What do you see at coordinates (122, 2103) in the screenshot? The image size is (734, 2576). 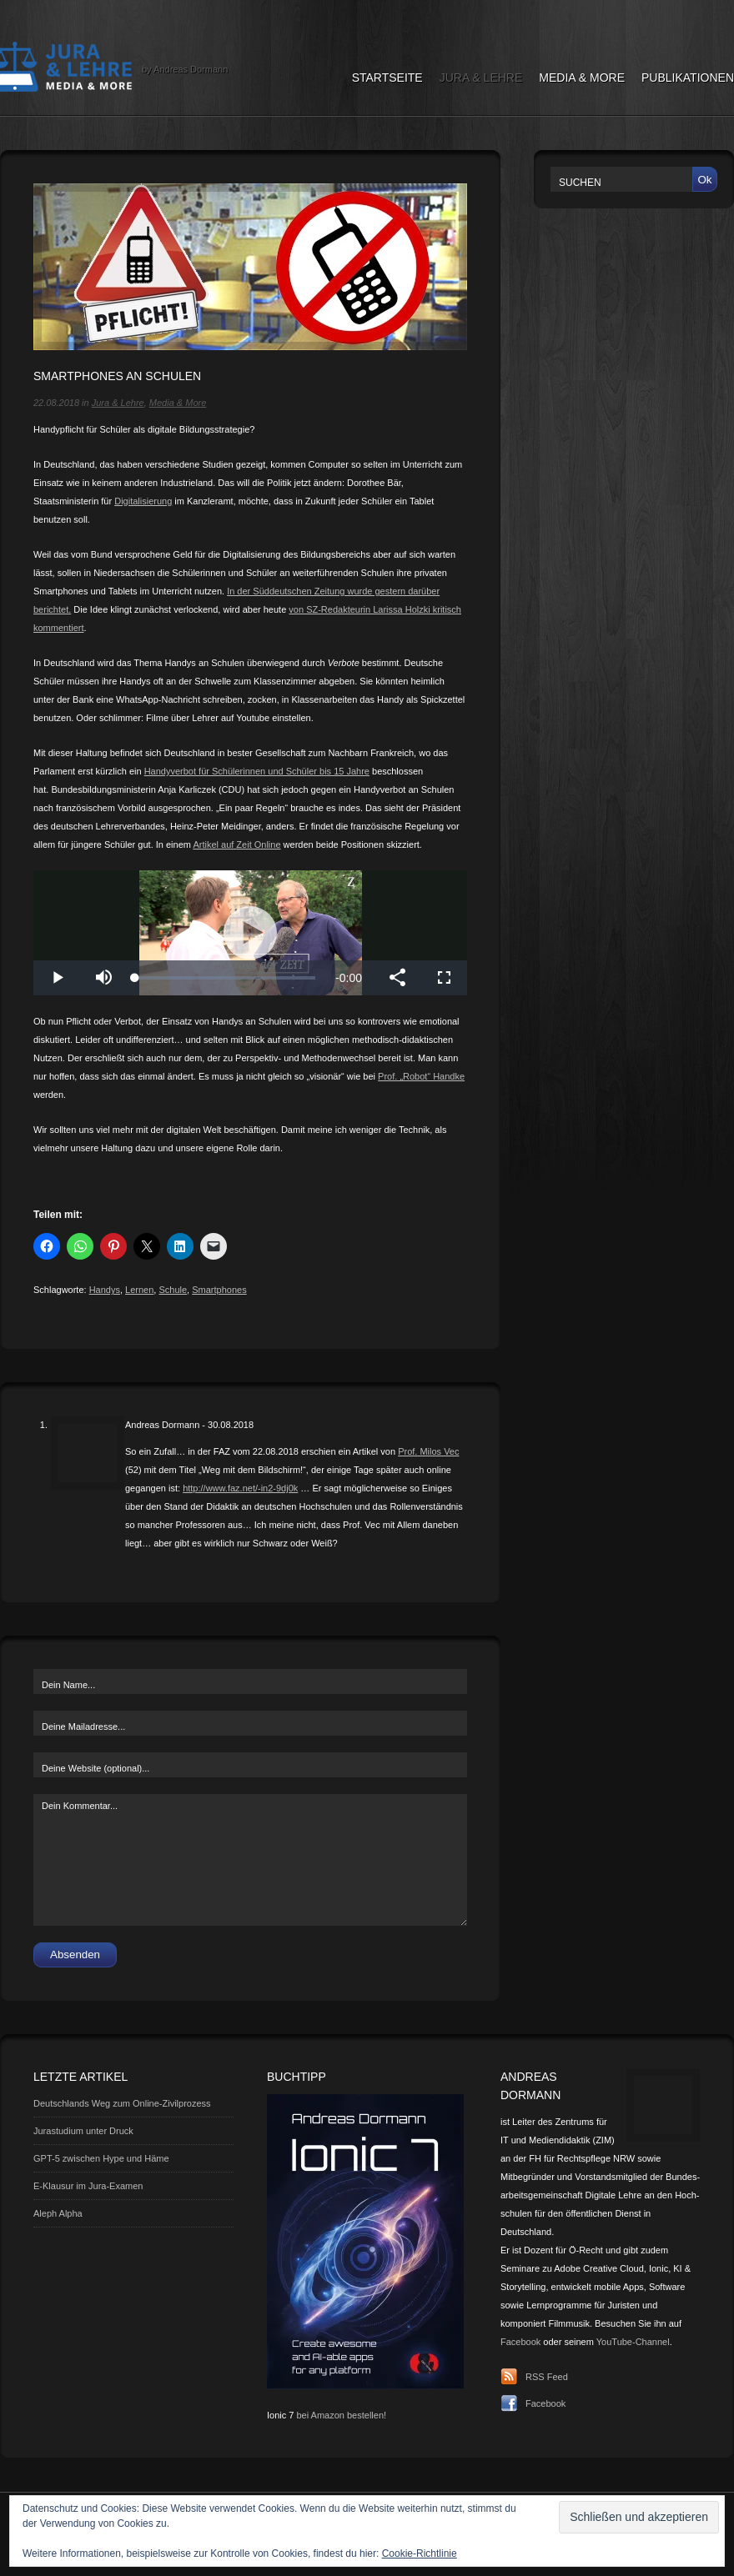 I see `Deutschlands Weg zum Online-Zivilprozess` at bounding box center [122, 2103].